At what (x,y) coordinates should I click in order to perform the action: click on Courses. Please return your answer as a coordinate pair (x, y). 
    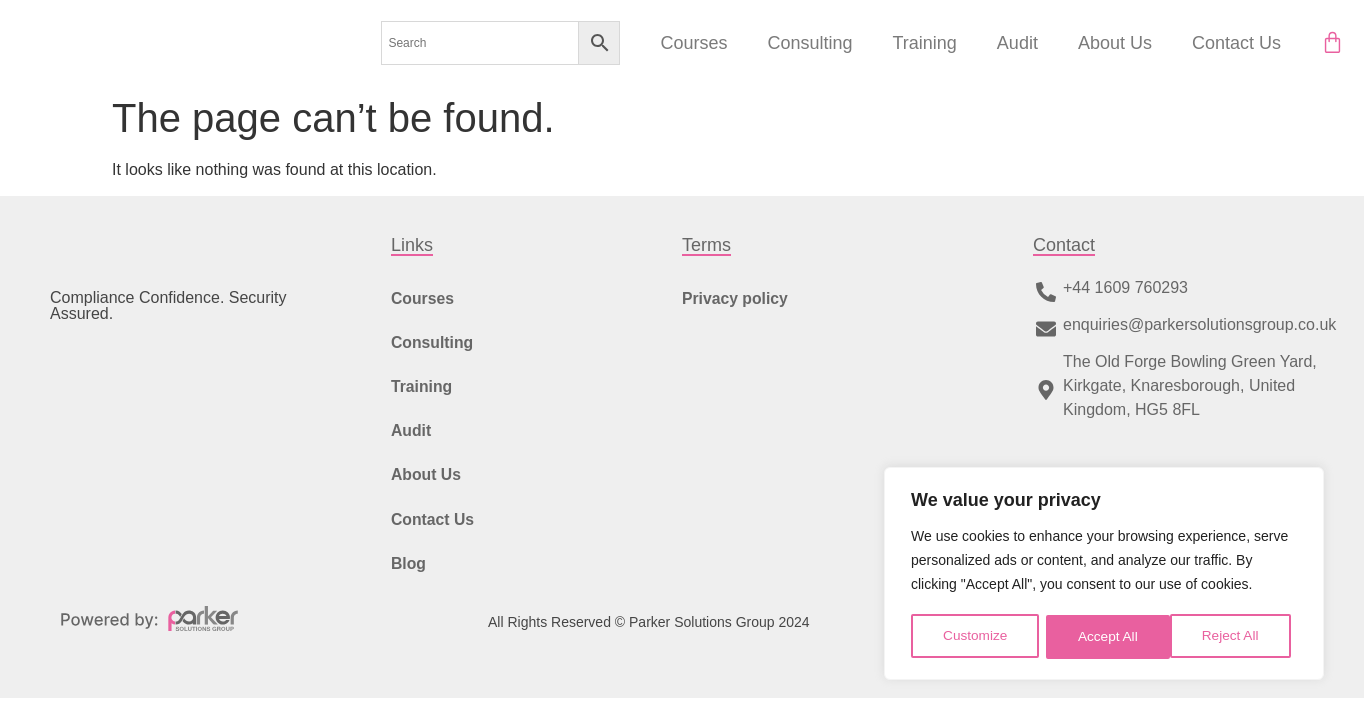
    Looking at the image, I should click on (693, 43).